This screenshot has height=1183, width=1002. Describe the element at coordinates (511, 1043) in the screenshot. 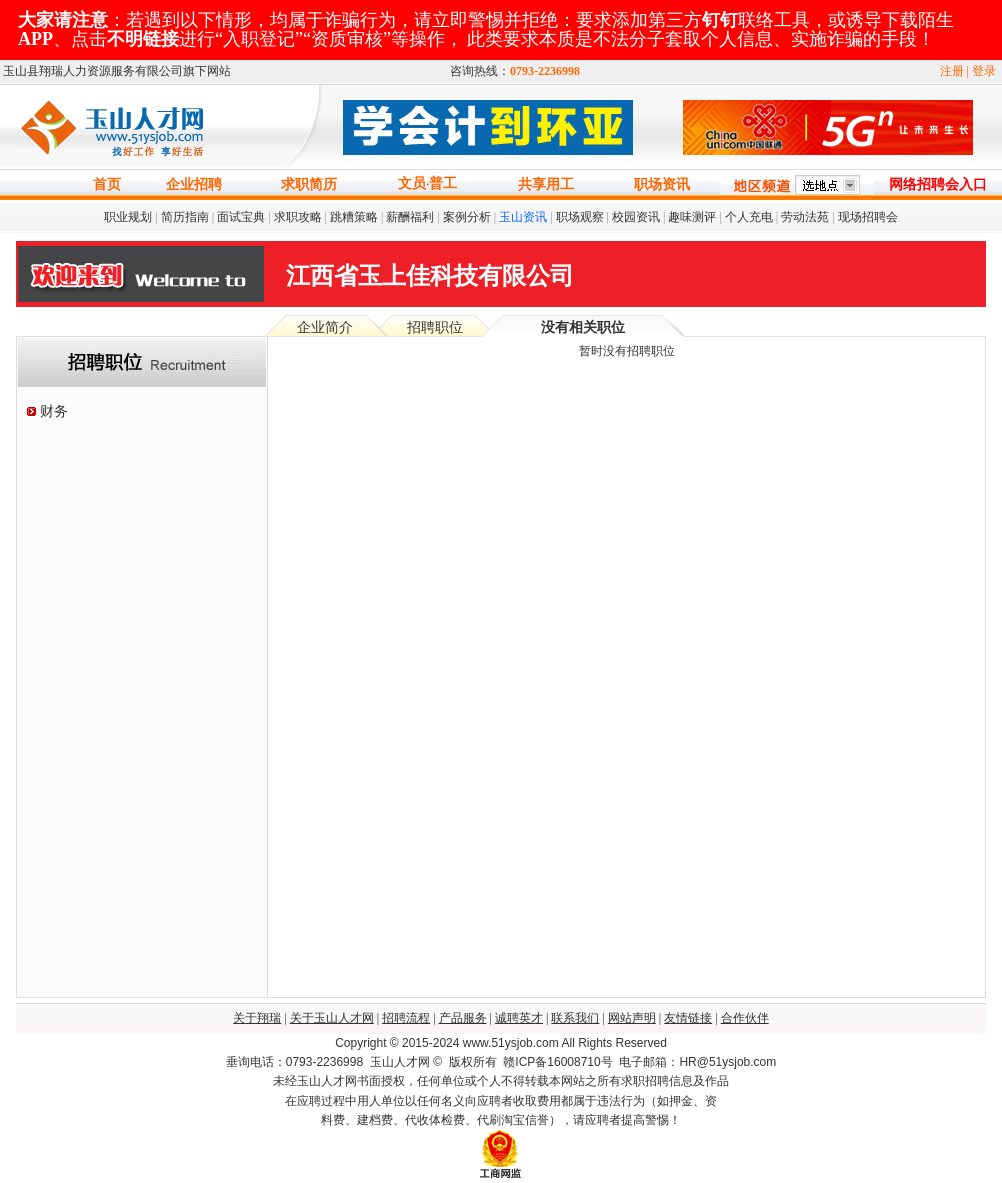

I see `www.51ysjob.com` at that location.